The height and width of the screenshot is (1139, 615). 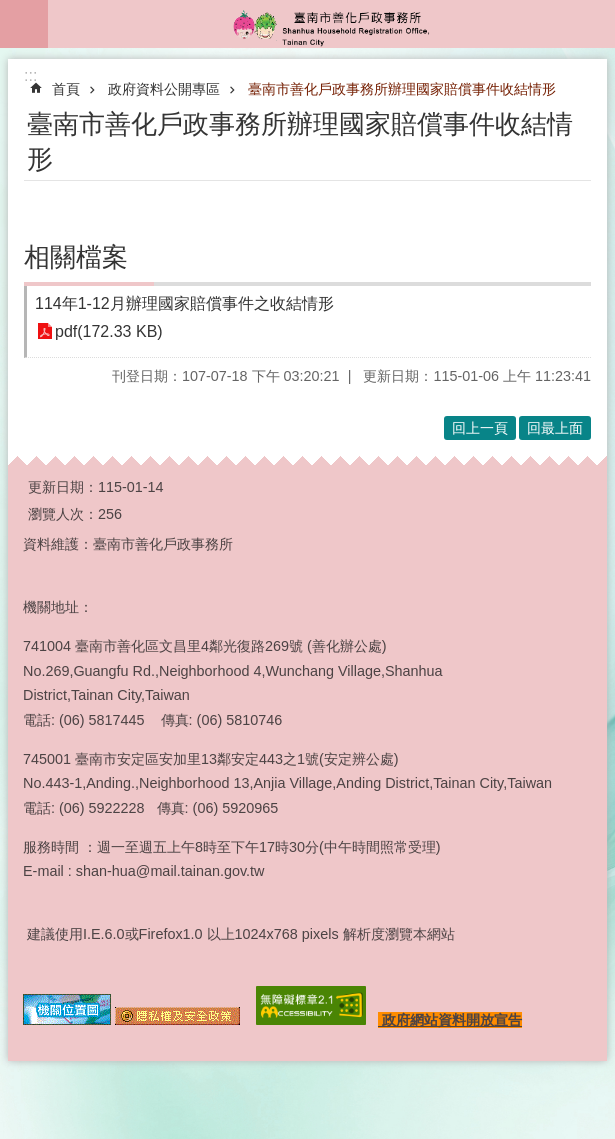 What do you see at coordinates (480, 428) in the screenshot?
I see `回上一頁` at bounding box center [480, 428].